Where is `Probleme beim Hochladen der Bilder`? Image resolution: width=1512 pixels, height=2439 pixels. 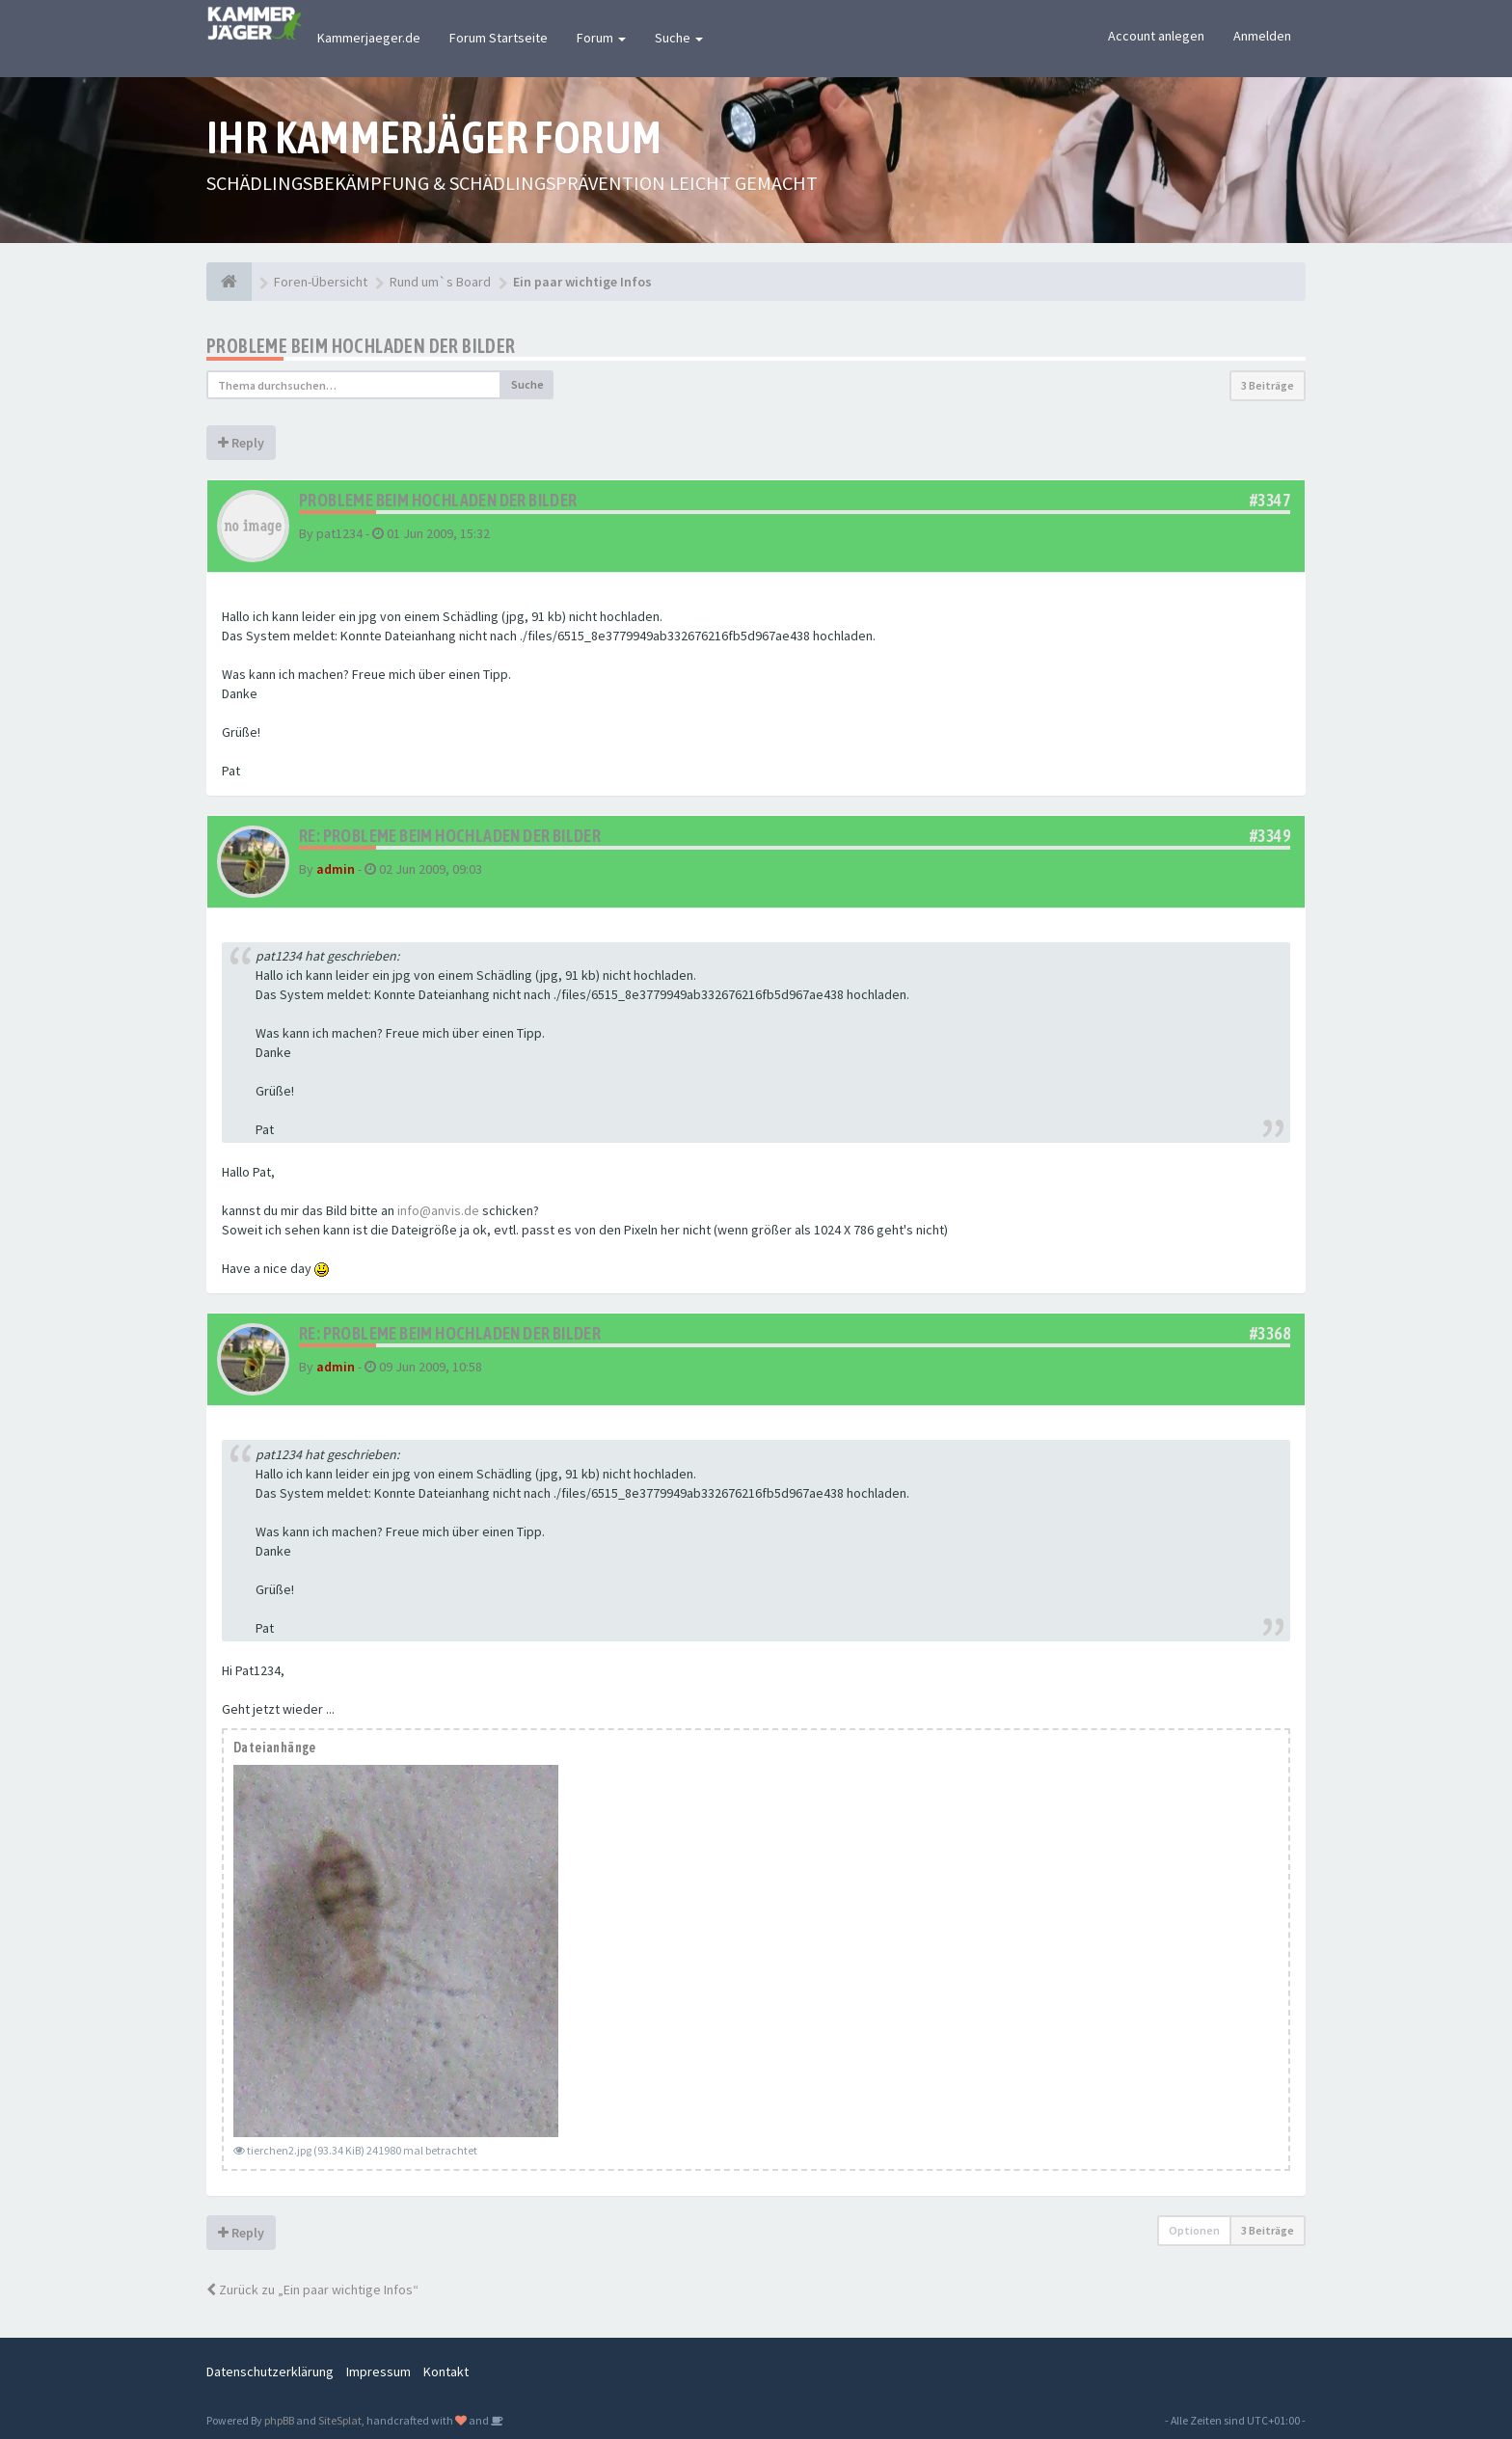 Probleme beim Hochladen der Bilder is located at coordinates (361, 346).